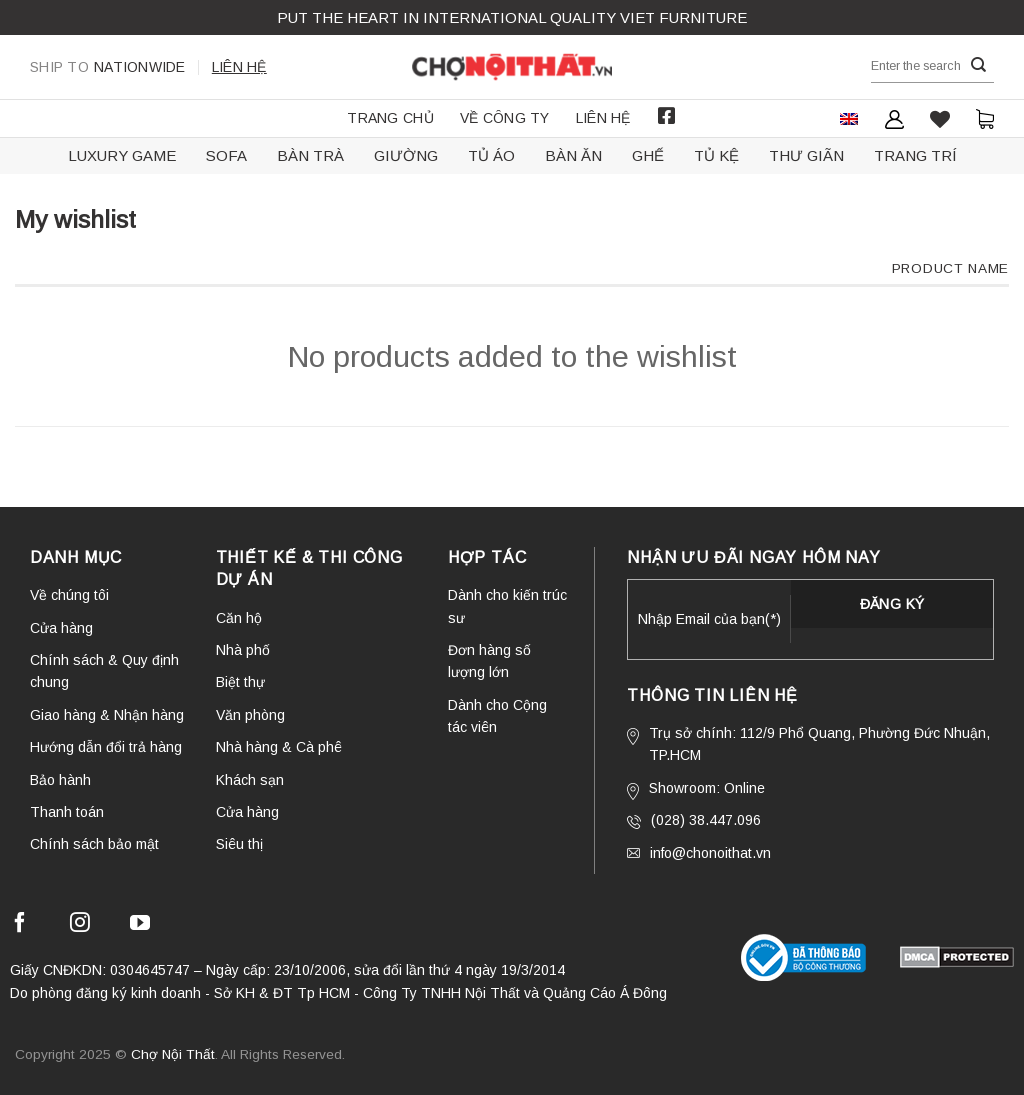 The width and height of the screenshot is (1024, 1095). Describe the element at coordinates (20, 925) in the screenshot. I see `[Follow on Facebook]` at that location.